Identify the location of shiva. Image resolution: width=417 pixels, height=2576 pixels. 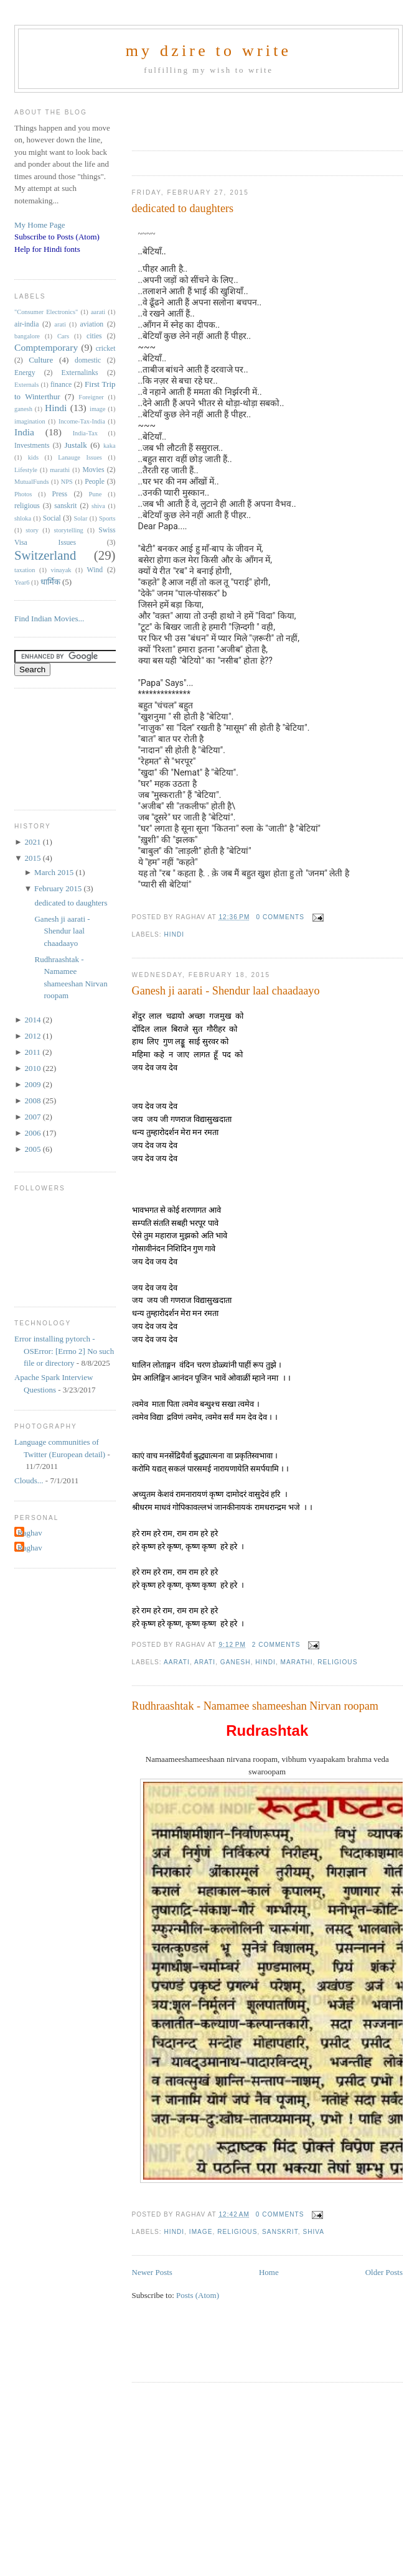
(313, 2231).